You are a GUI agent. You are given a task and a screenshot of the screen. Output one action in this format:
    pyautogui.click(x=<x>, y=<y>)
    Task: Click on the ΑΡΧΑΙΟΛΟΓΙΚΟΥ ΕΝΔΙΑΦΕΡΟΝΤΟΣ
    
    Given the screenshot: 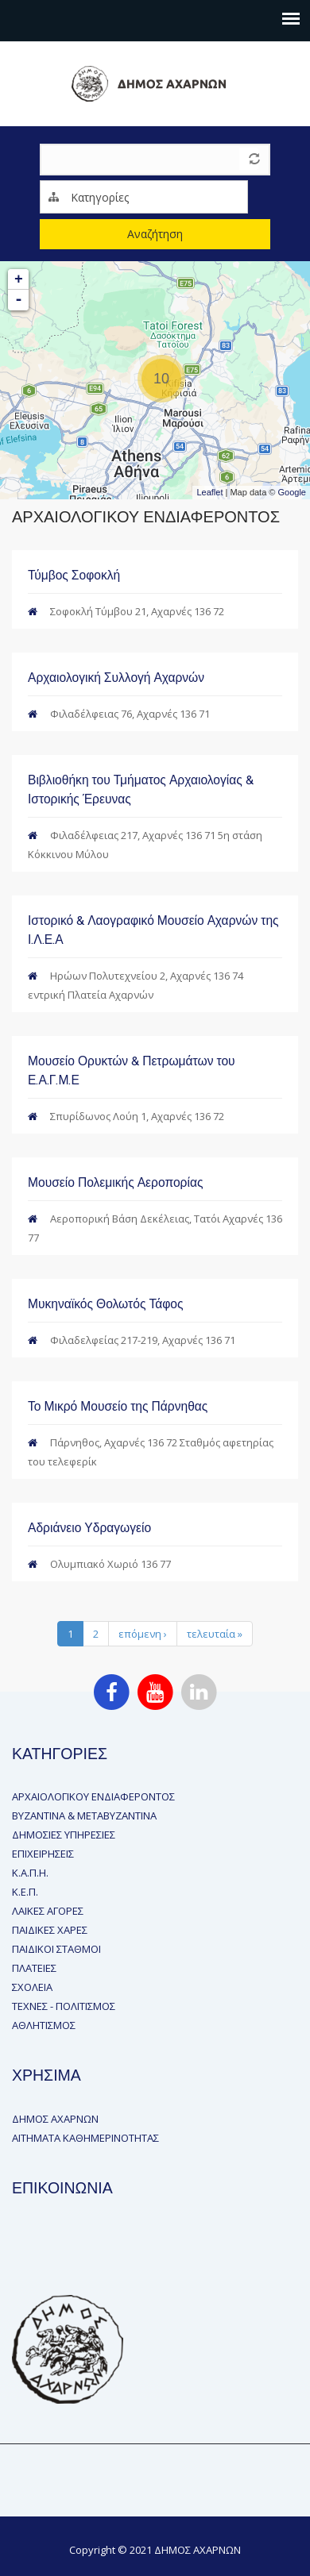 What is the action you would take?
    pyautogui.click(x=93, y=1796)
    